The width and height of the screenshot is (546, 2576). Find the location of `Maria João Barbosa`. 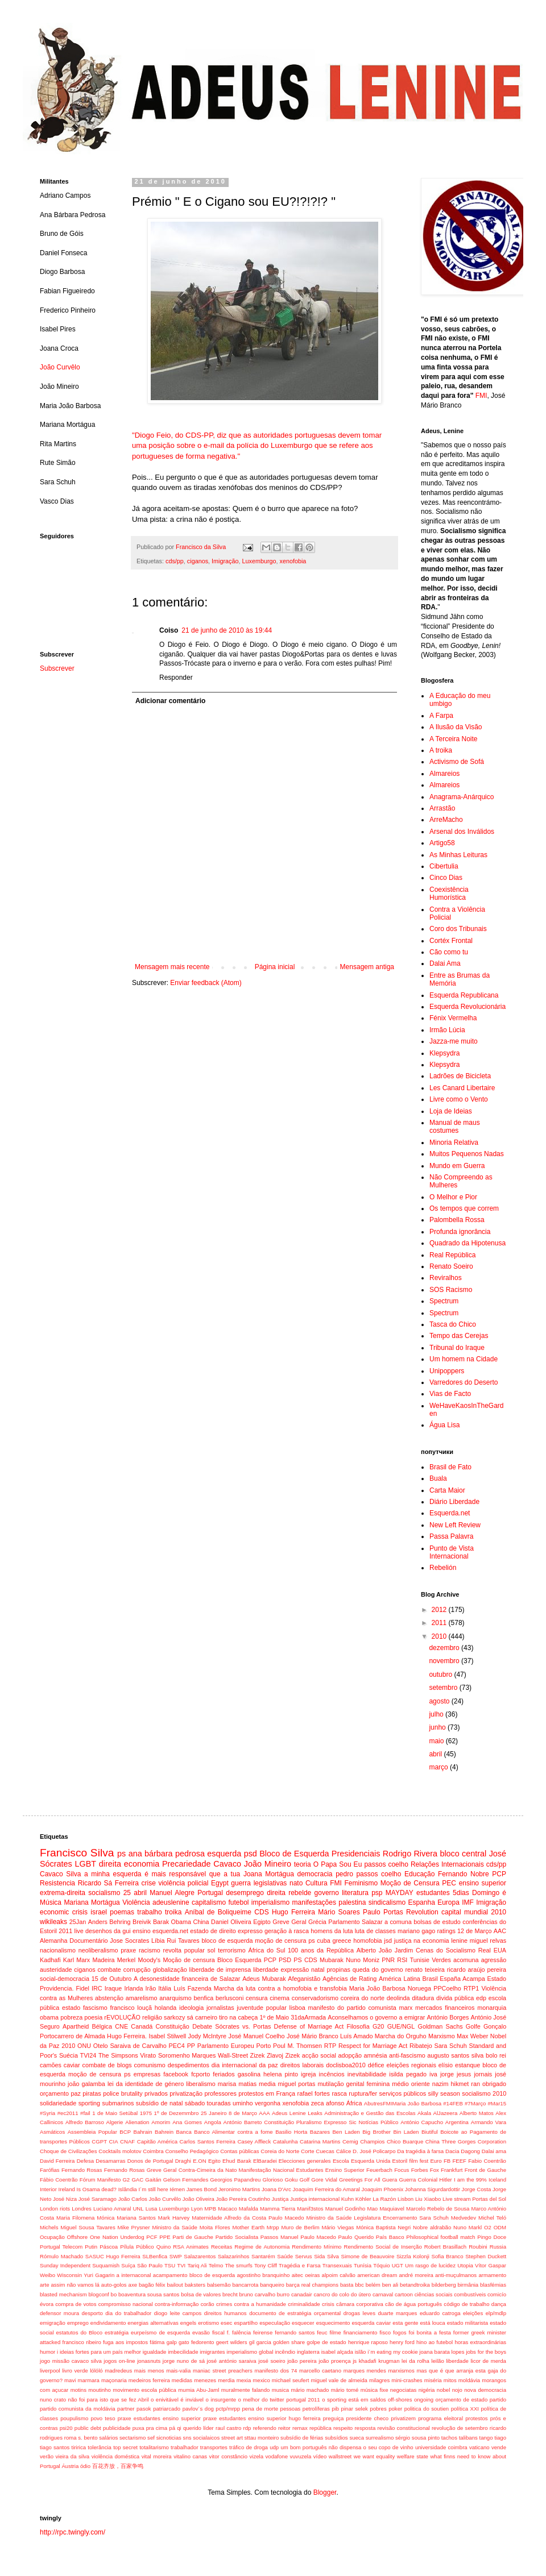

Maria João Barbosa is located at coordinates (377, 1988).